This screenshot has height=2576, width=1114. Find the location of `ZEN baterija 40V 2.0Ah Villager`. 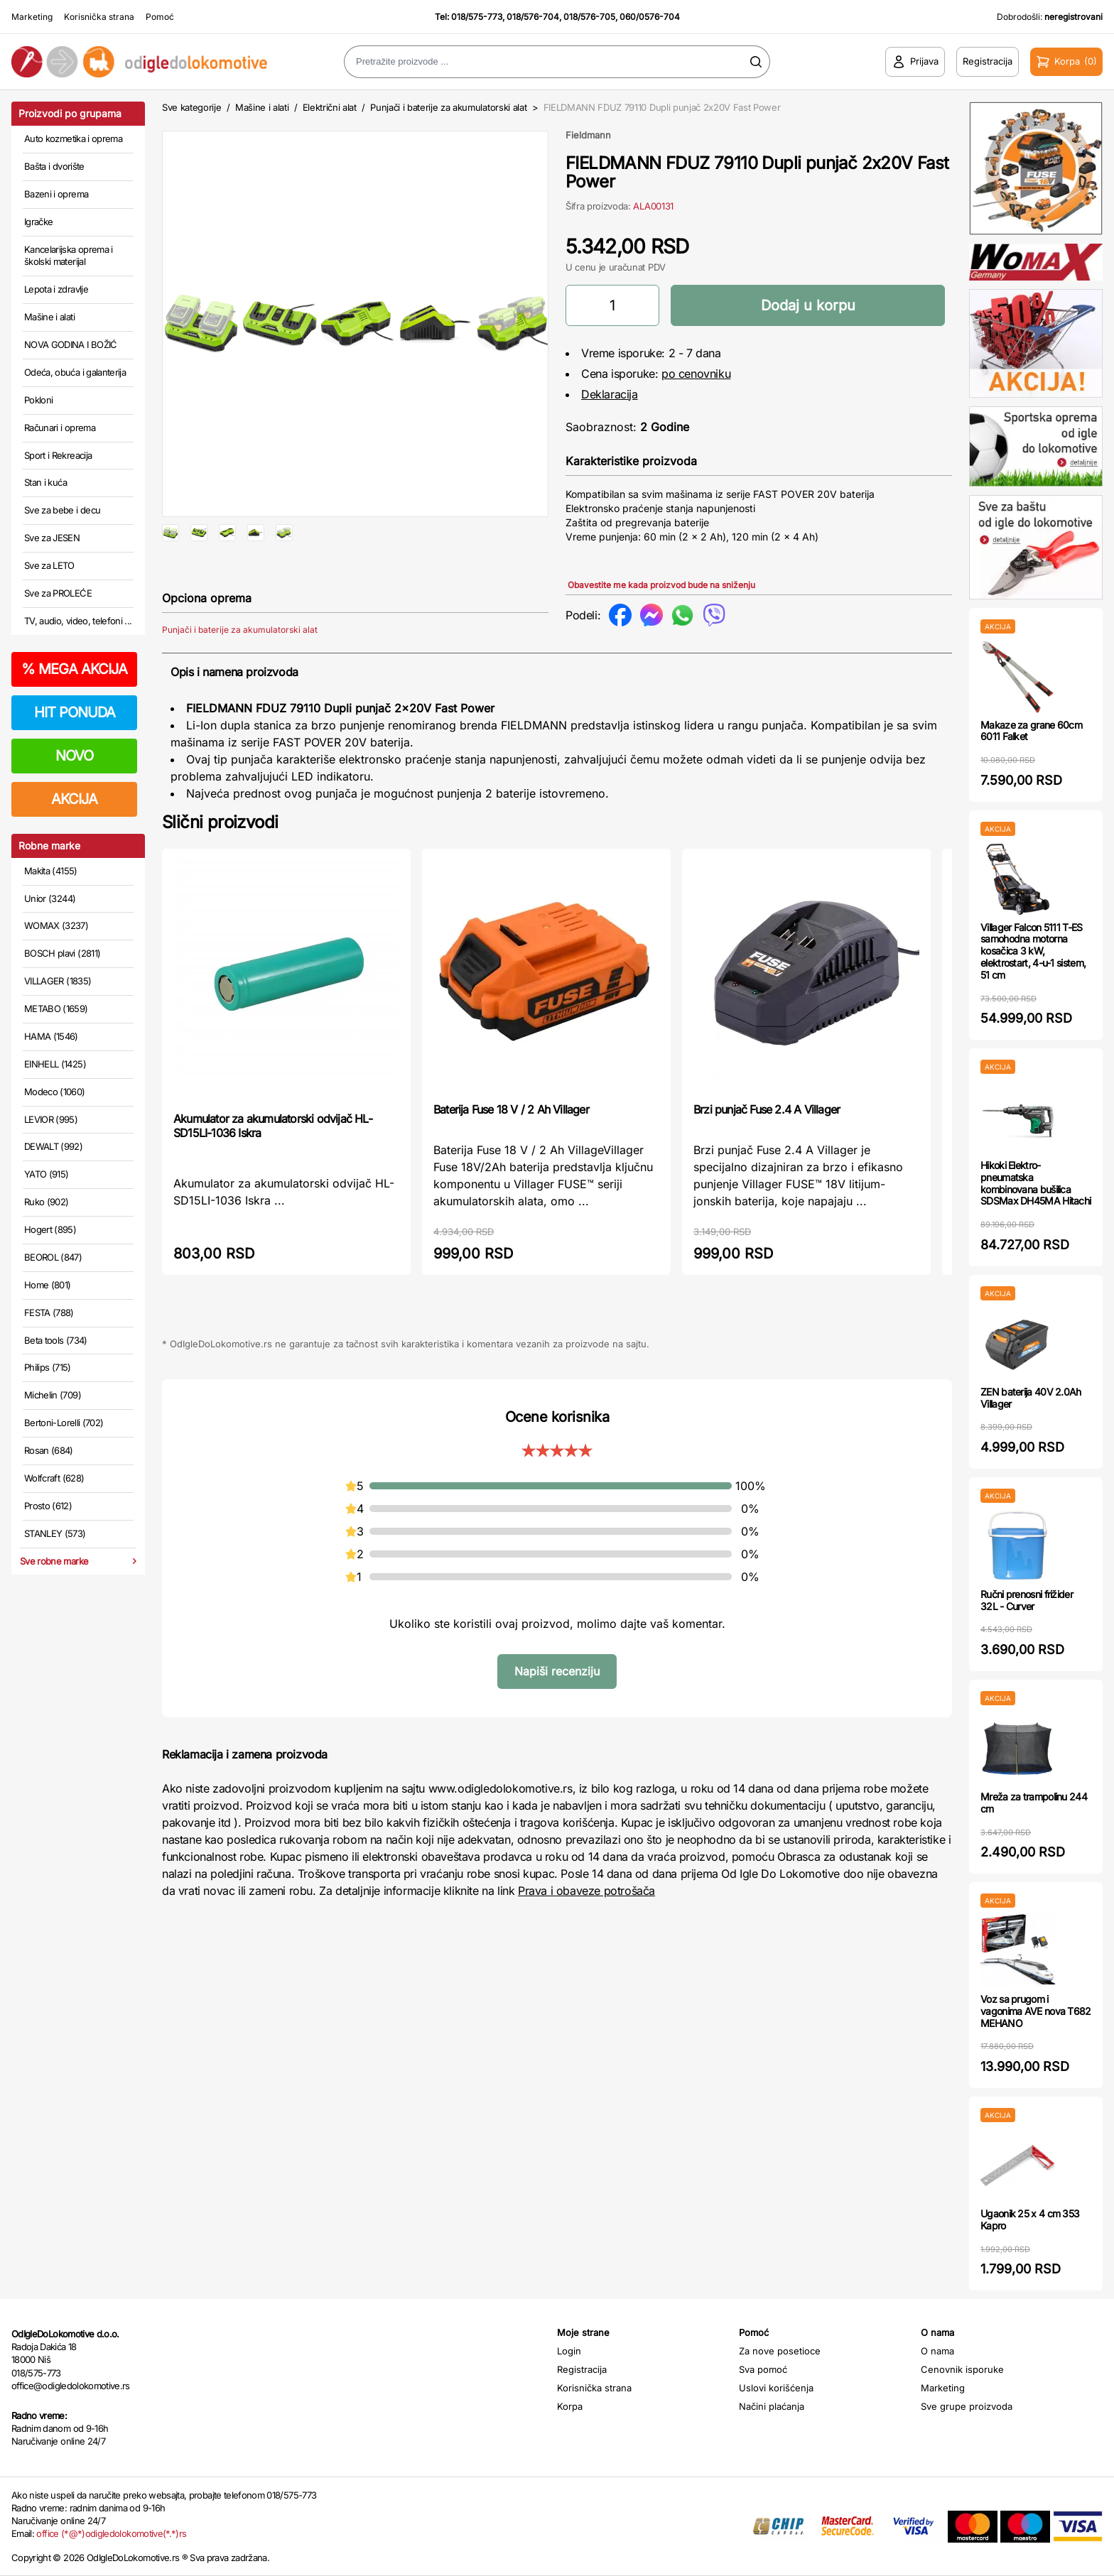

ZEN baterija 40V 2.0Ah Villager is located at coordinates (1030, 1398).